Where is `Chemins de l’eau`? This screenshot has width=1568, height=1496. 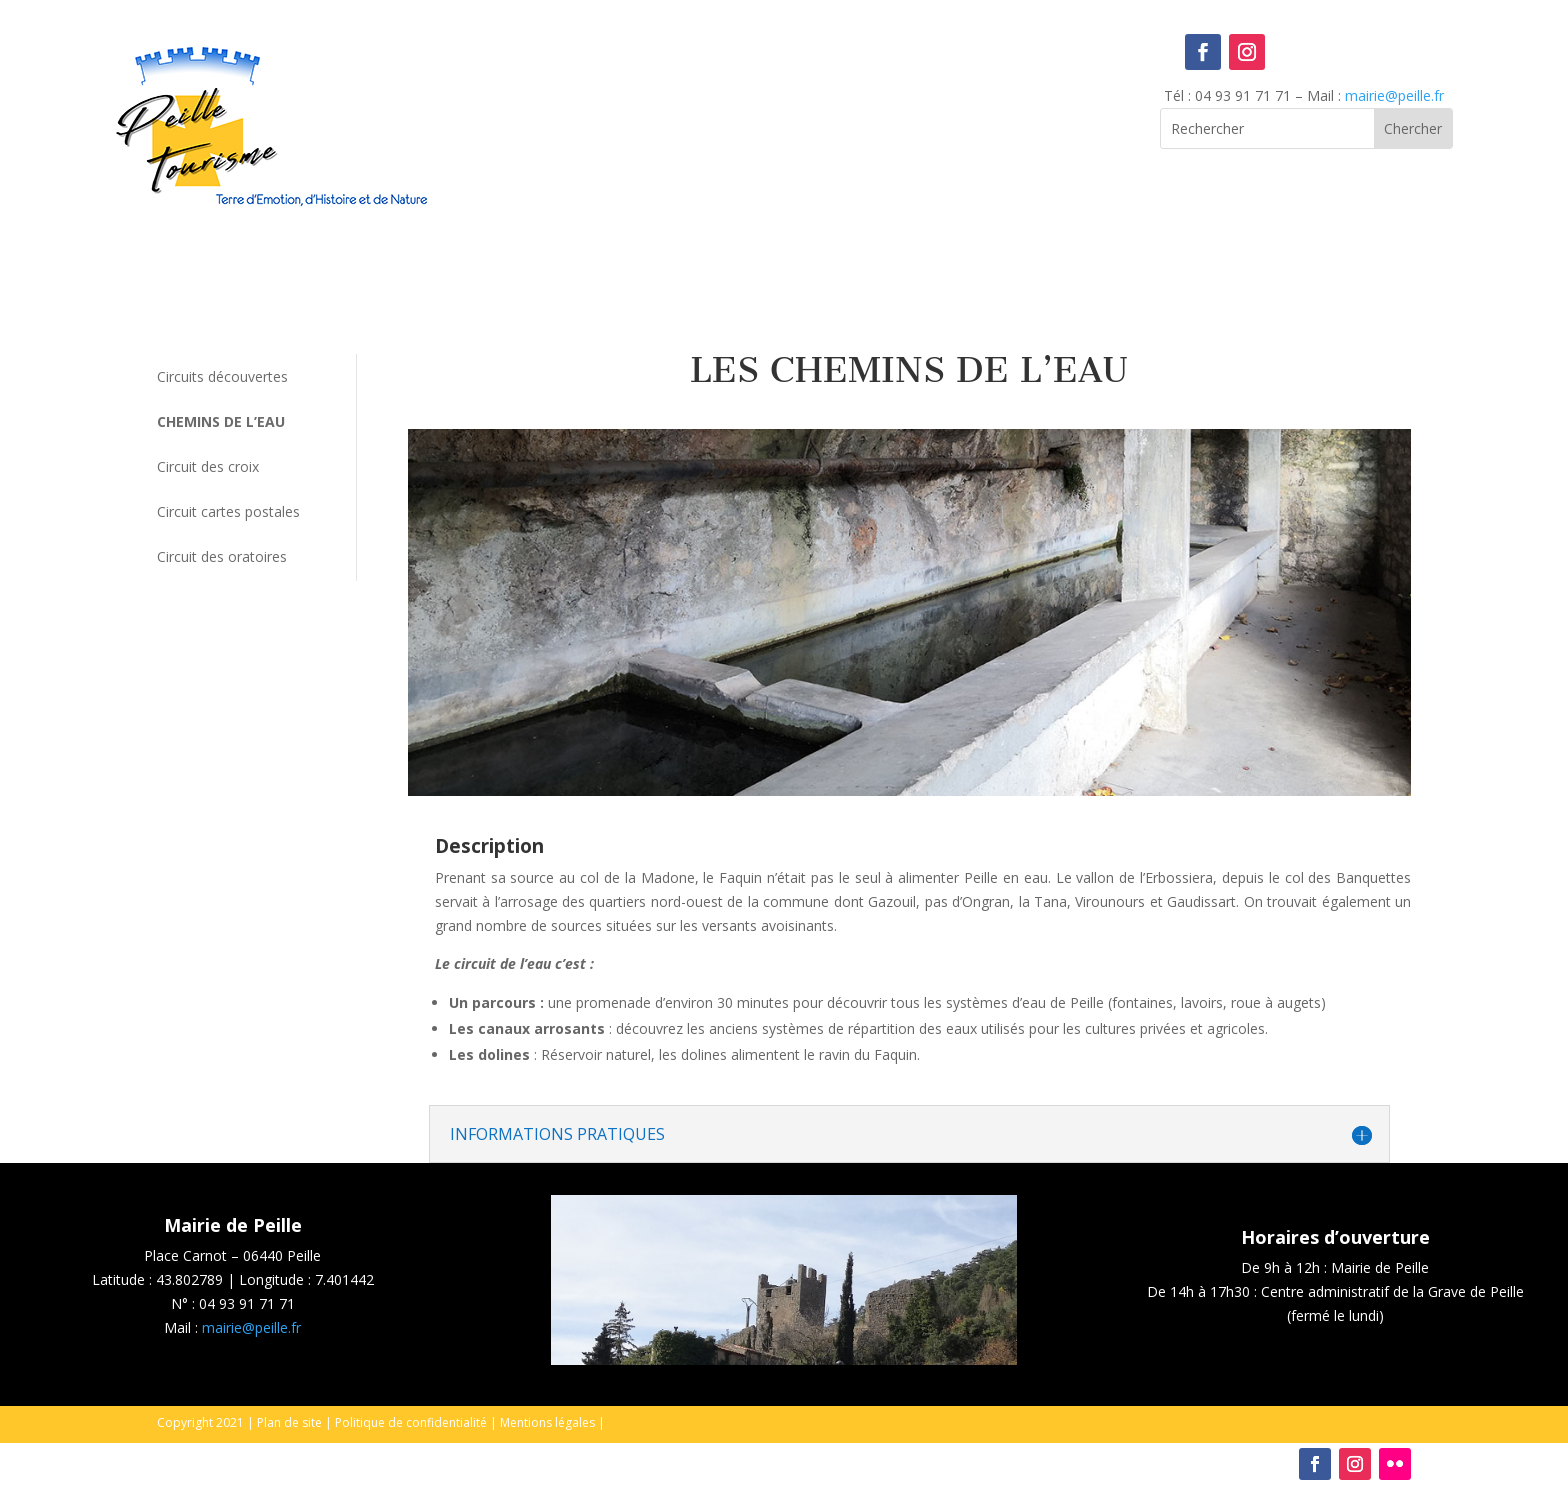 Chemins de l’eau is located at coordinates (221, 421).